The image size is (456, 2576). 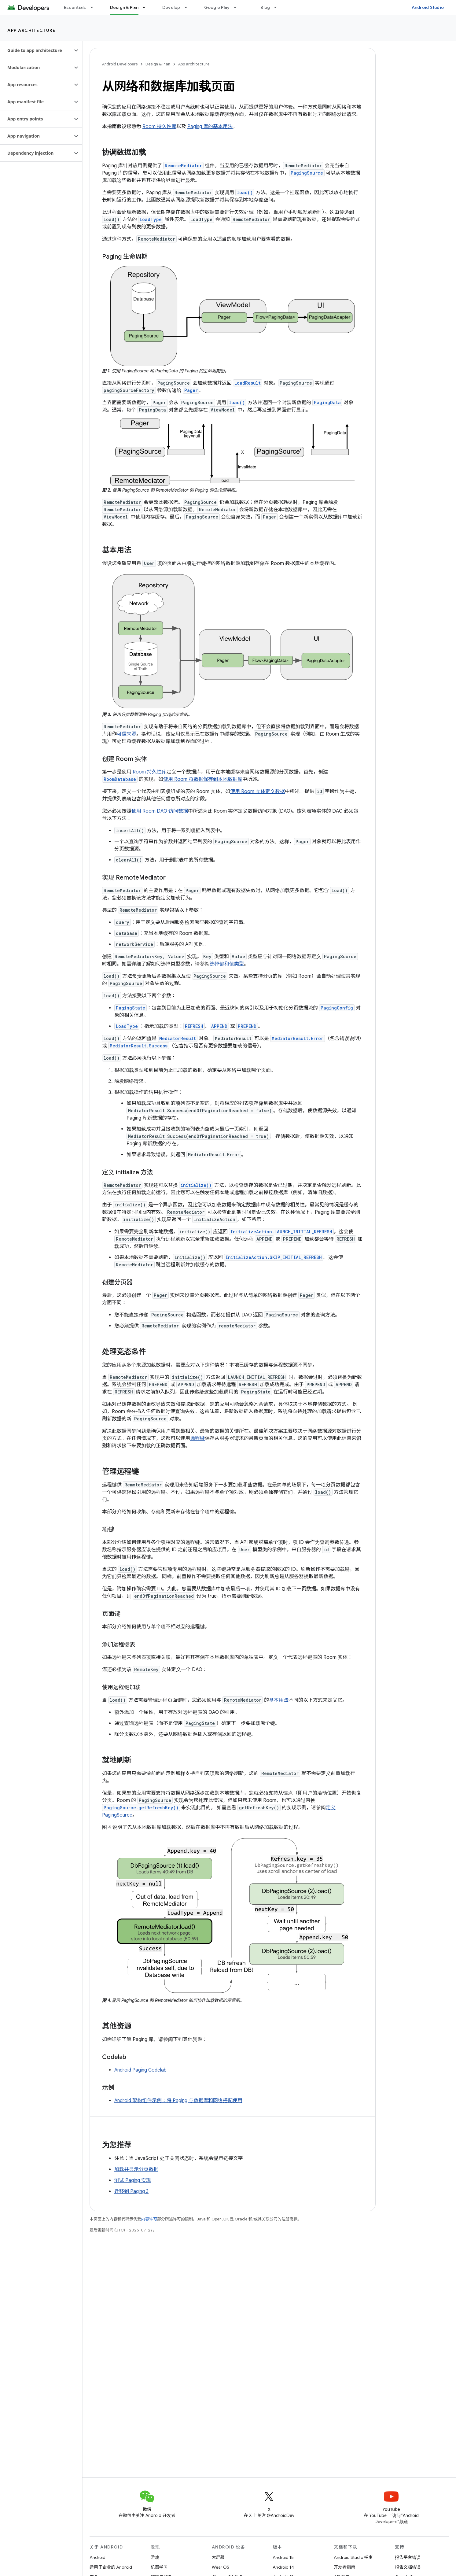 I want to click on Wear OS, so click(x=220, y=2567).